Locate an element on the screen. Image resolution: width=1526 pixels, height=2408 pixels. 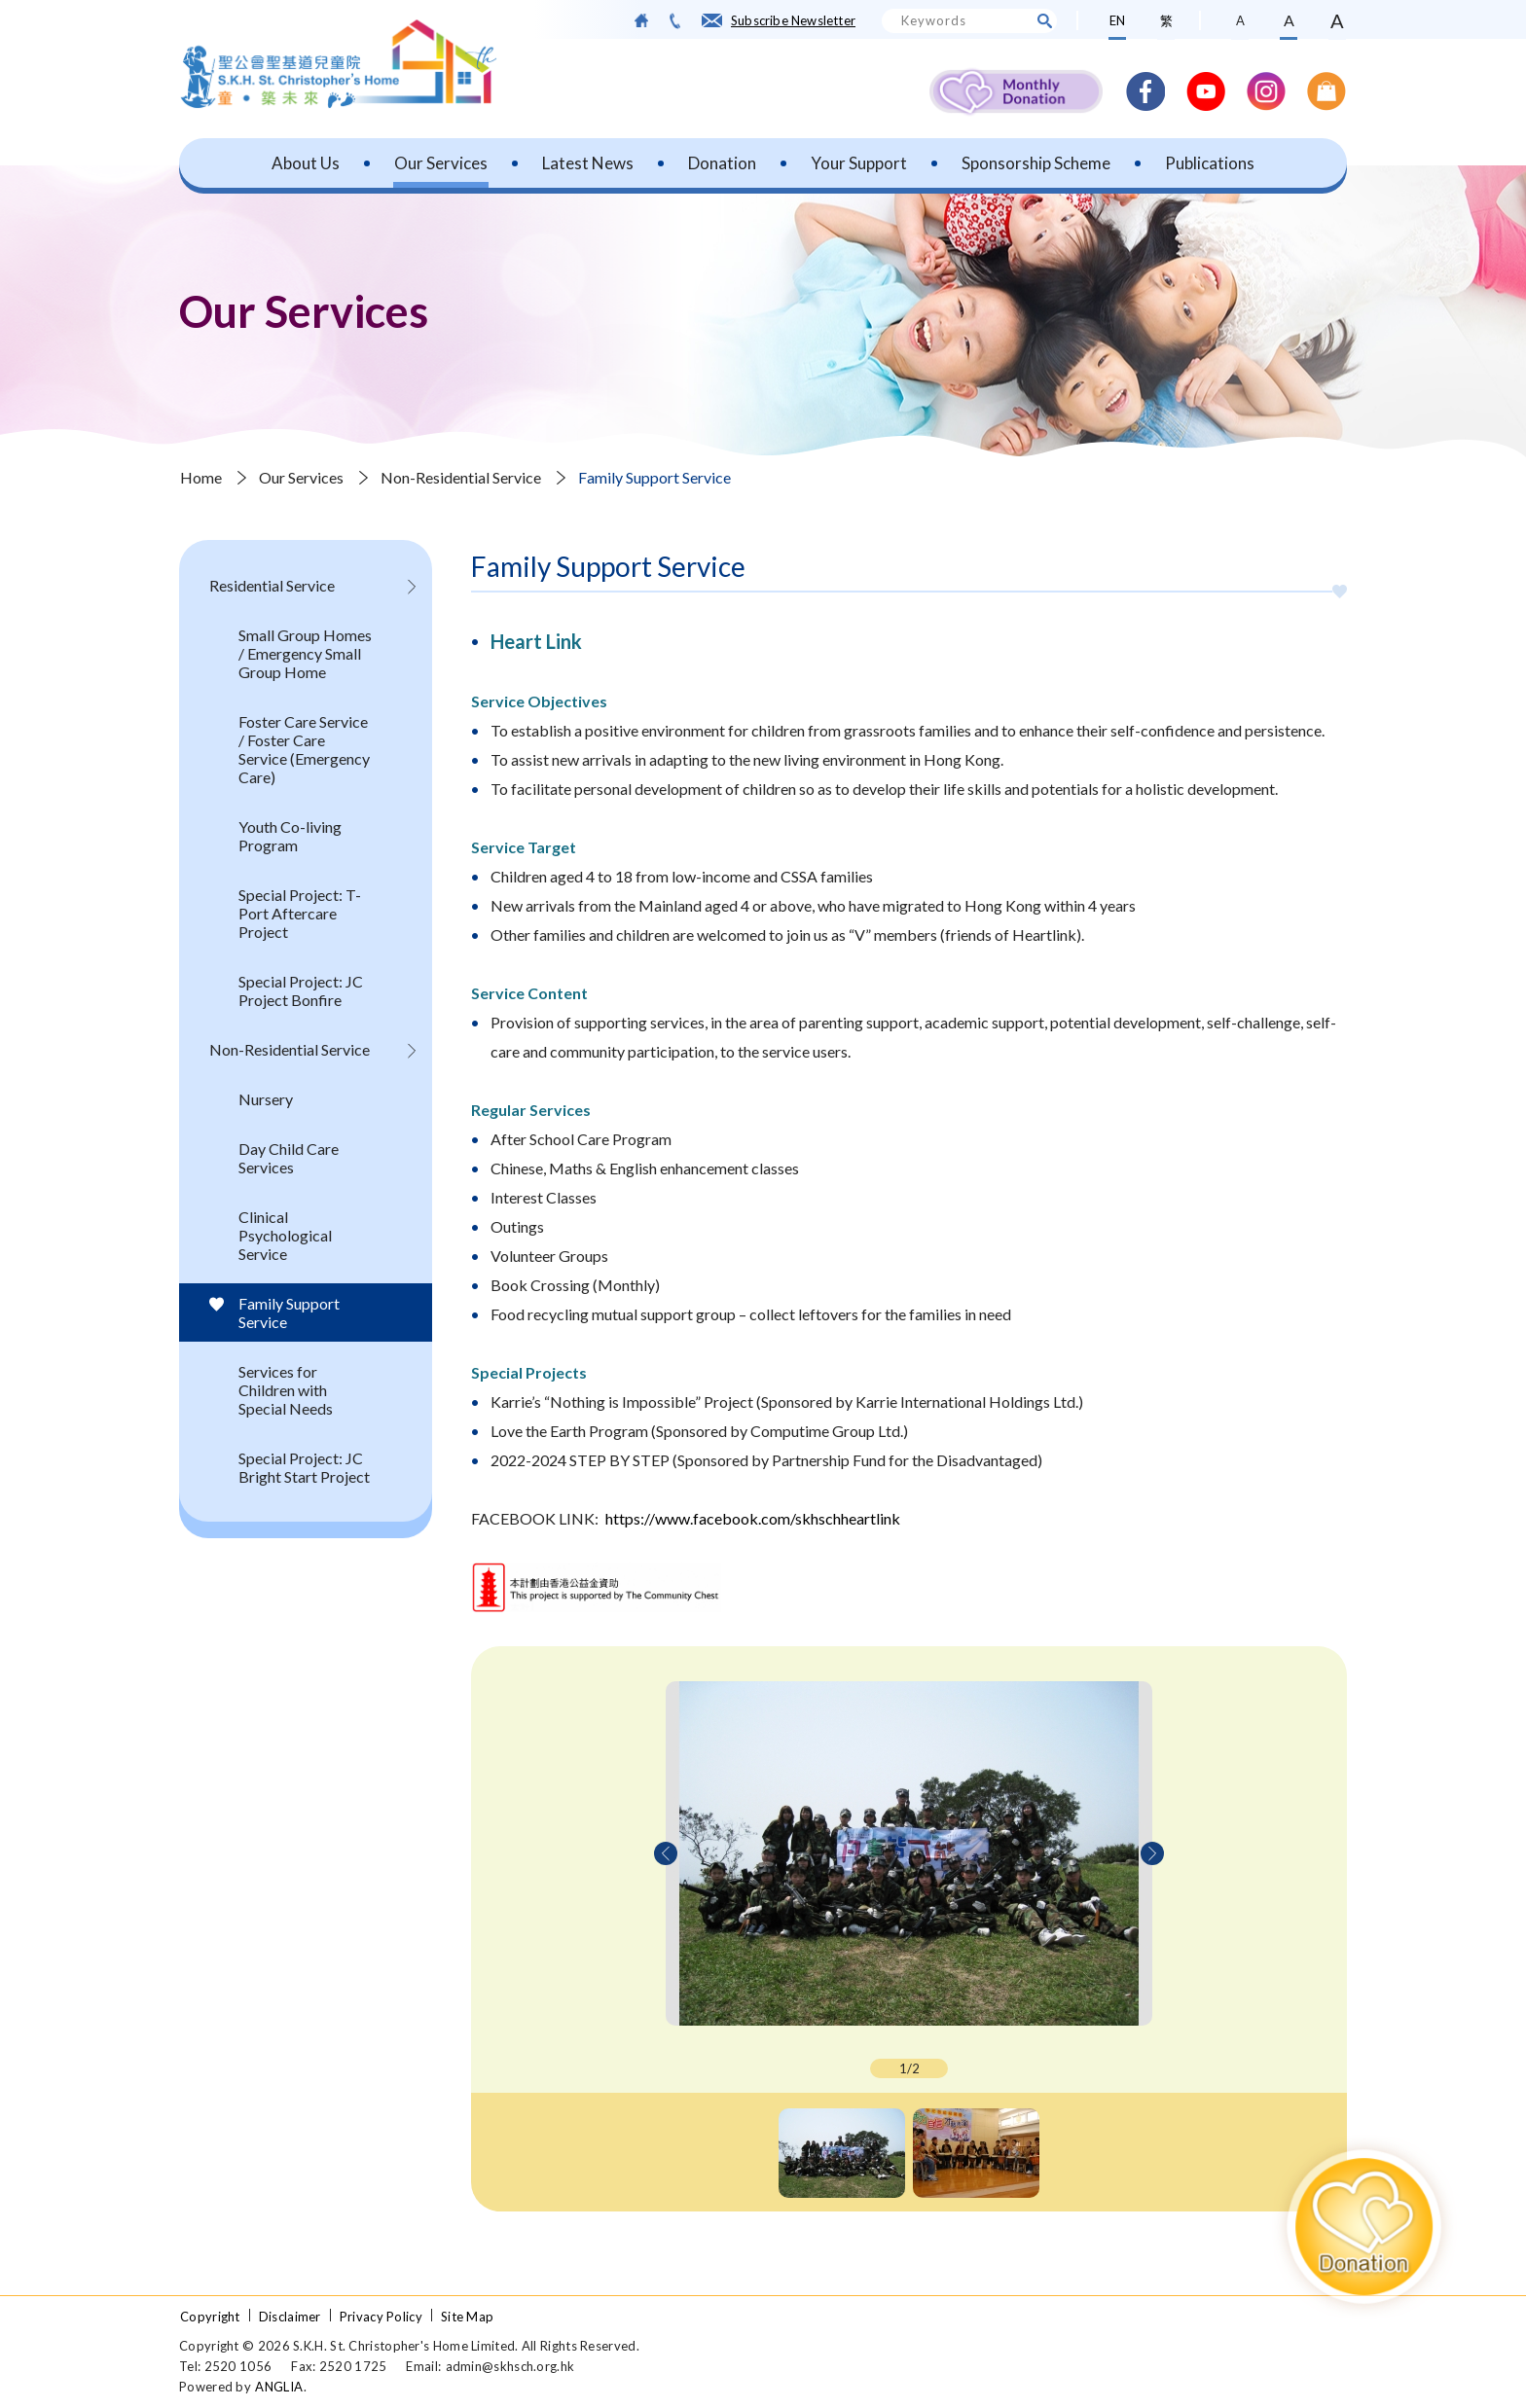
admin@skhsch.org.hk is located at coordinates (510, 2366).